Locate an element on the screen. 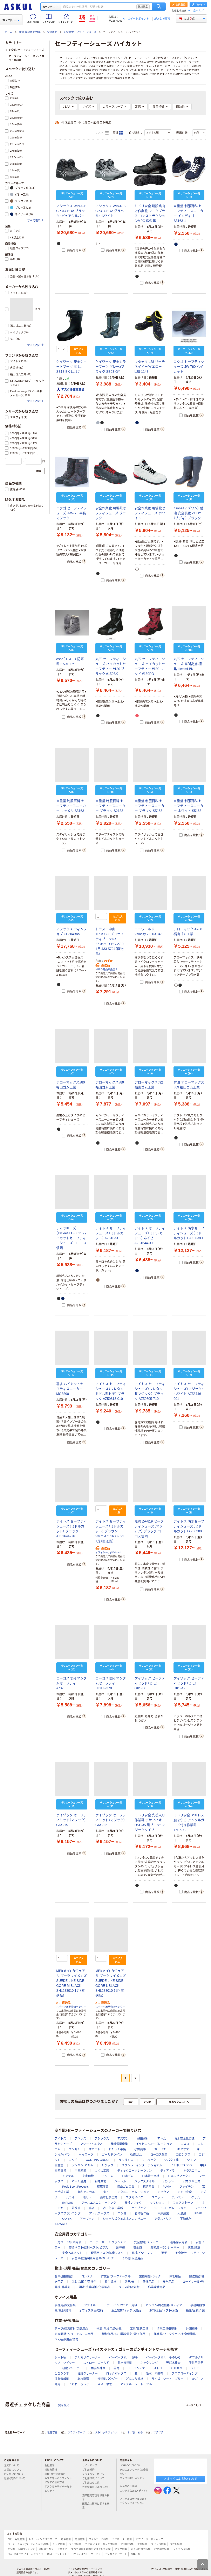 The height and width of the screenshot is (2576, 211). チェア特集 is located at coordinates (59, 2544).